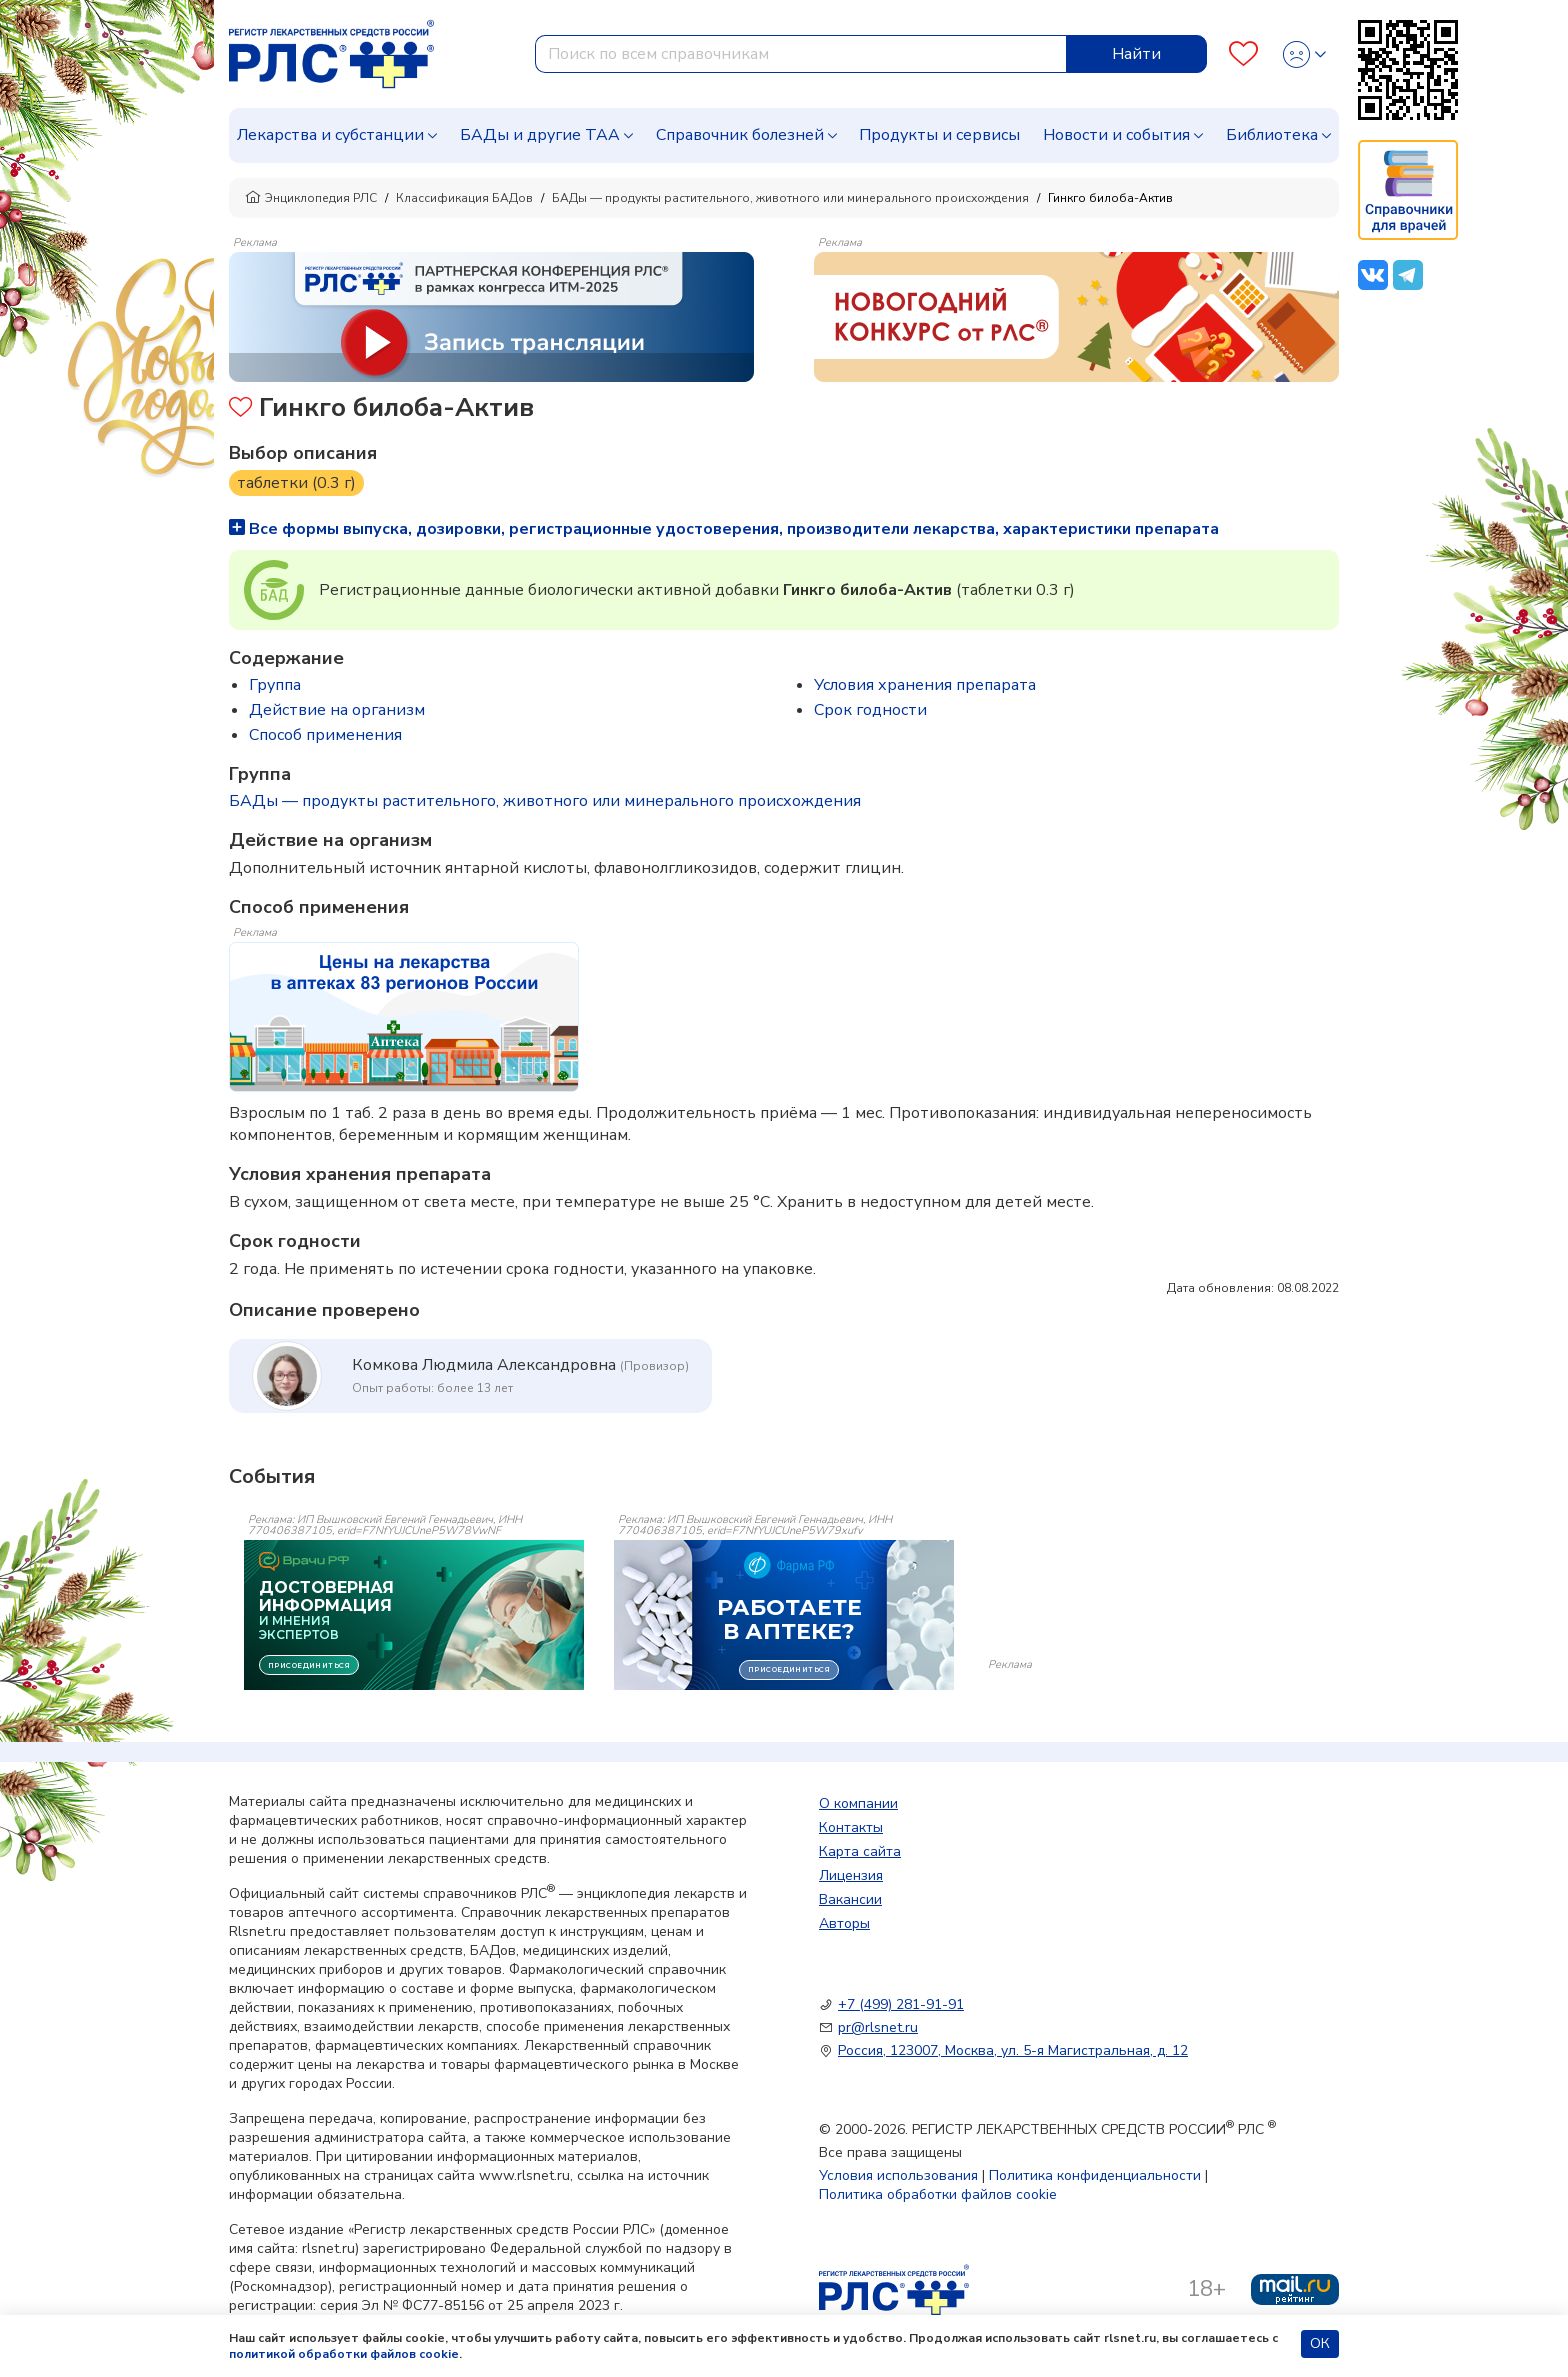  I want to click on [Profile], so click(1304, 54).